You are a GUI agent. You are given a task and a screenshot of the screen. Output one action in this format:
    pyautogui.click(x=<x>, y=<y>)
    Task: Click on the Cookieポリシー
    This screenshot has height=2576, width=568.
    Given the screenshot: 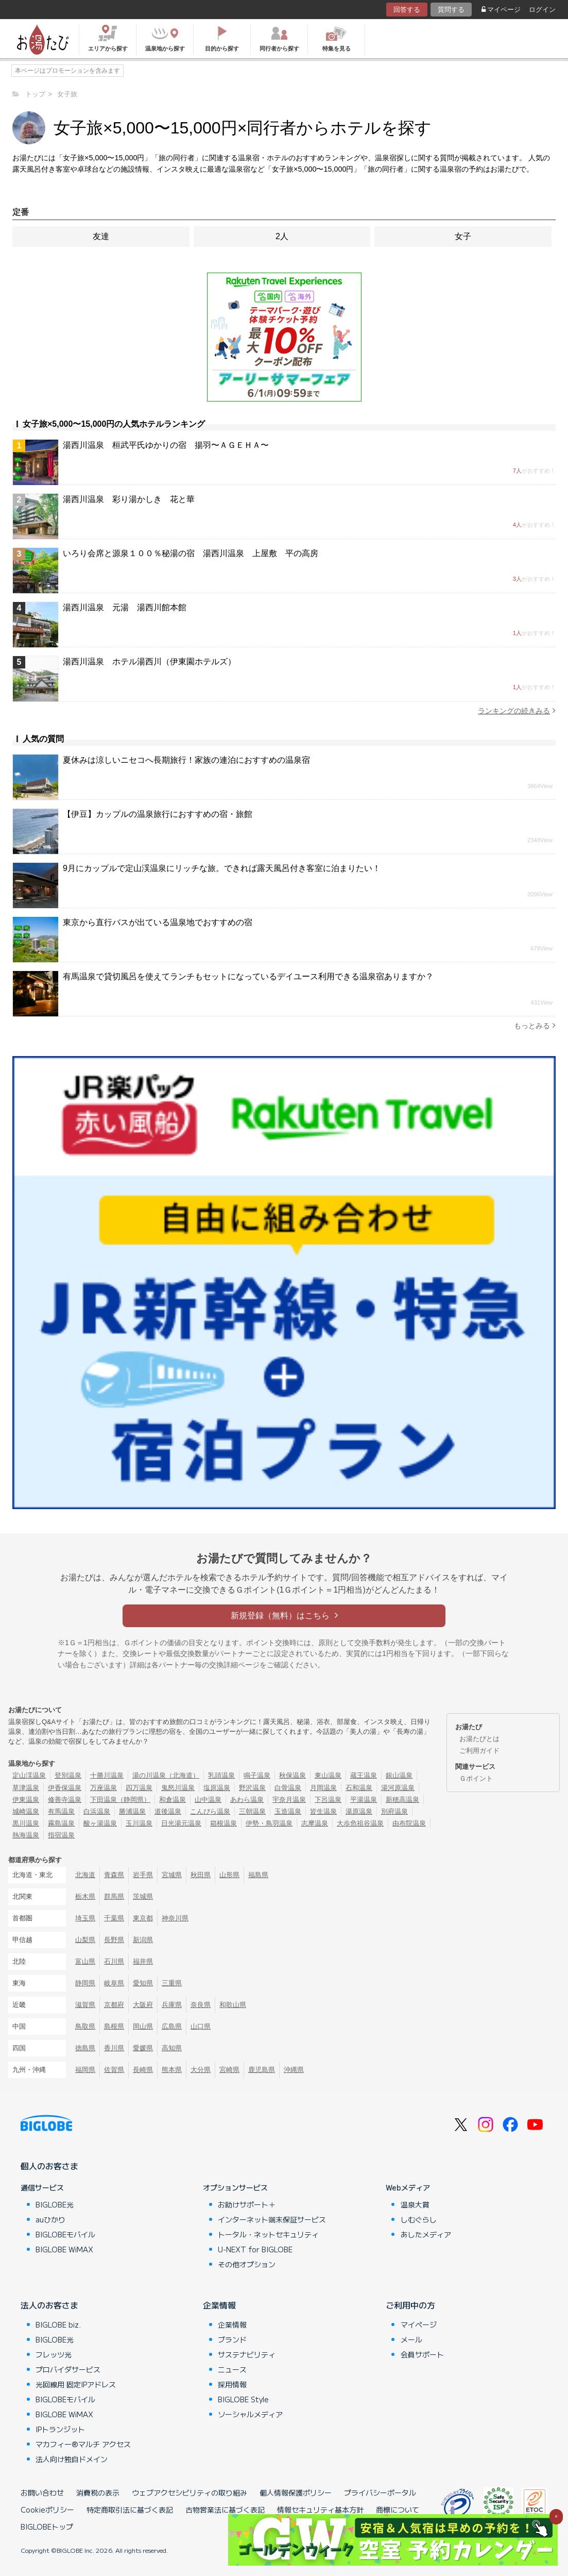 What is the action you would take?
    pyautogui.click(x=47, y=2509)
    